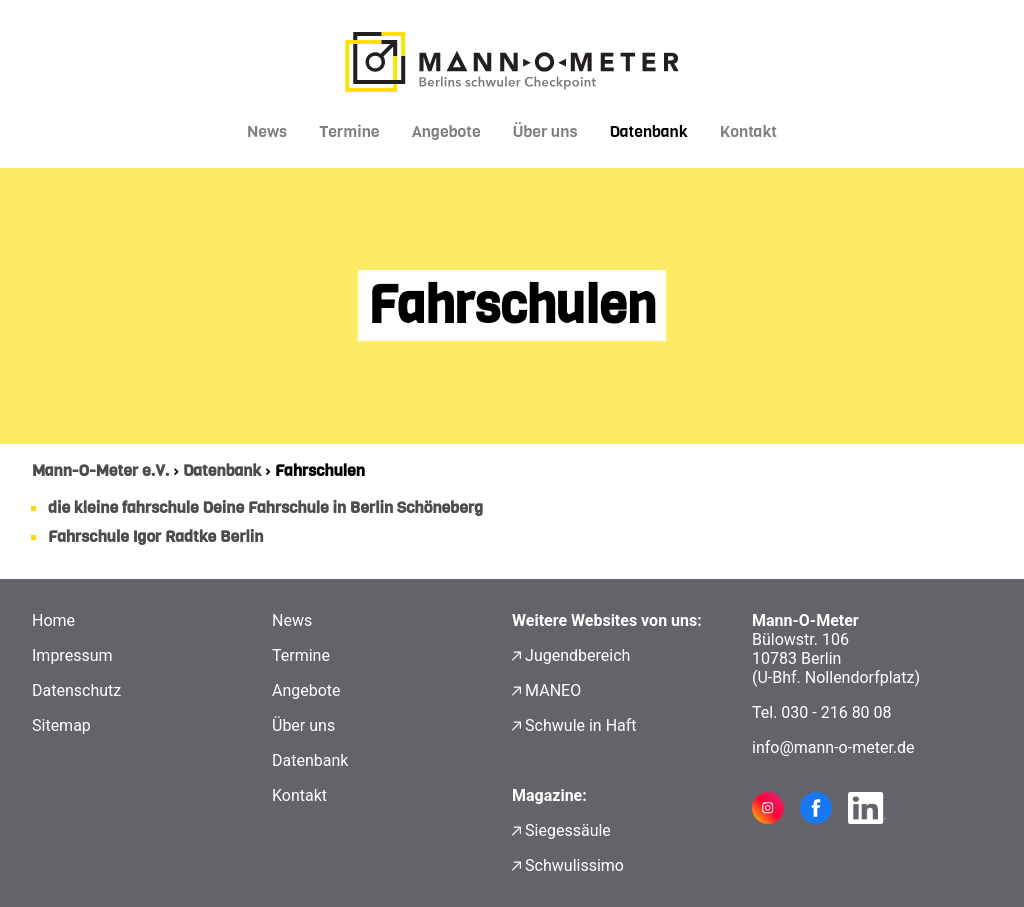 The width and height of the screenshot is (1024, 907). I want to click on Über uns, so click(545, 131).